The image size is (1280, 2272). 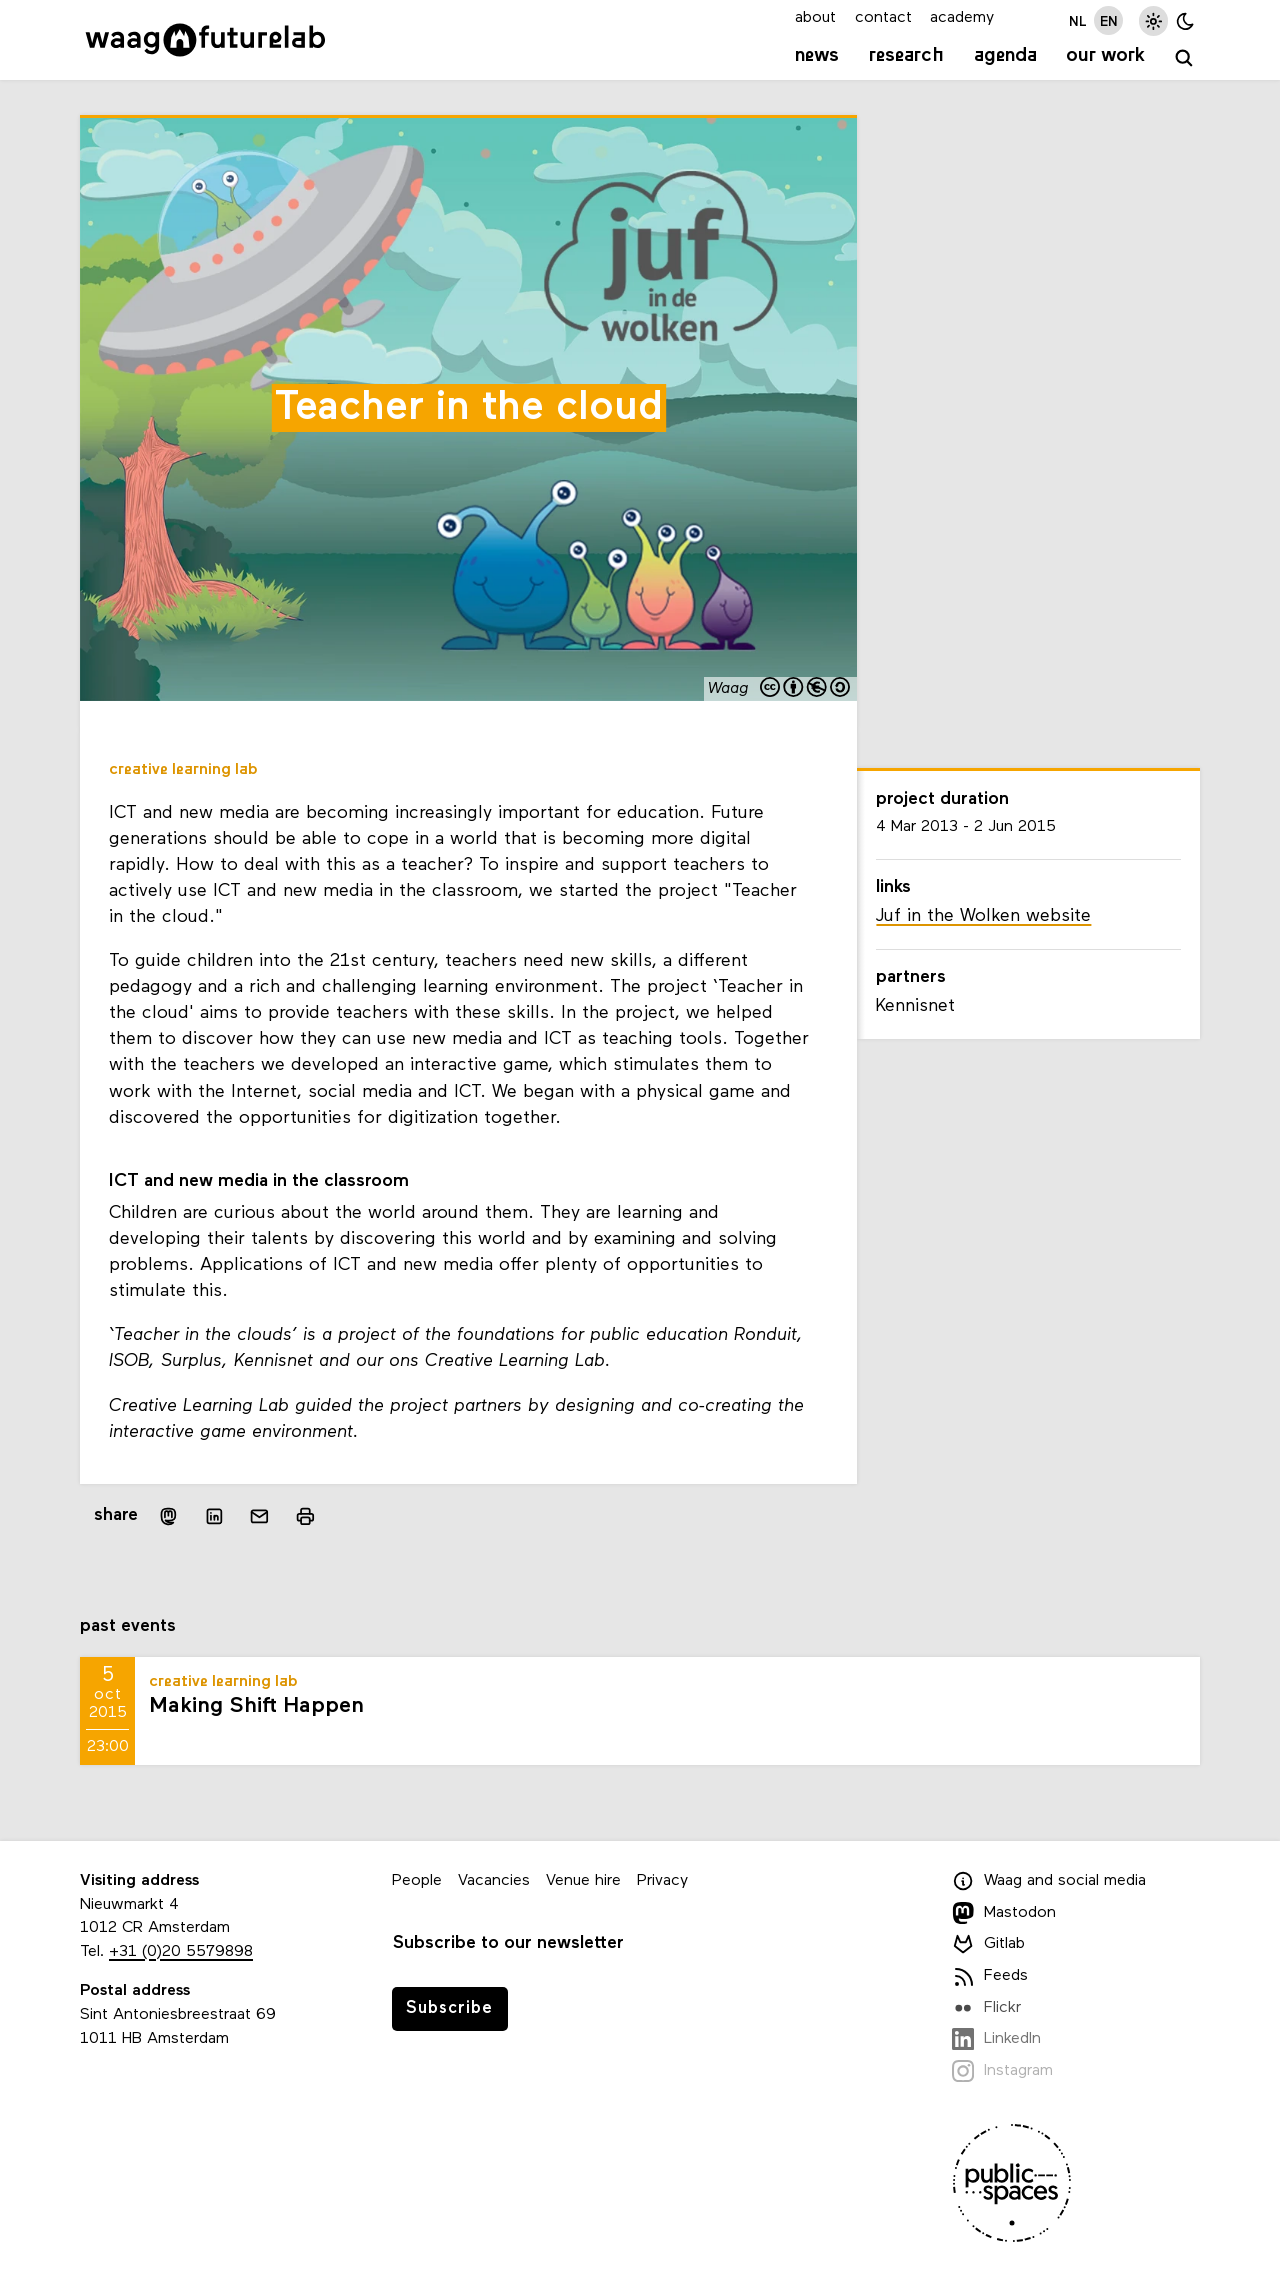 I want to click on People, so click(x=417, y=1881).